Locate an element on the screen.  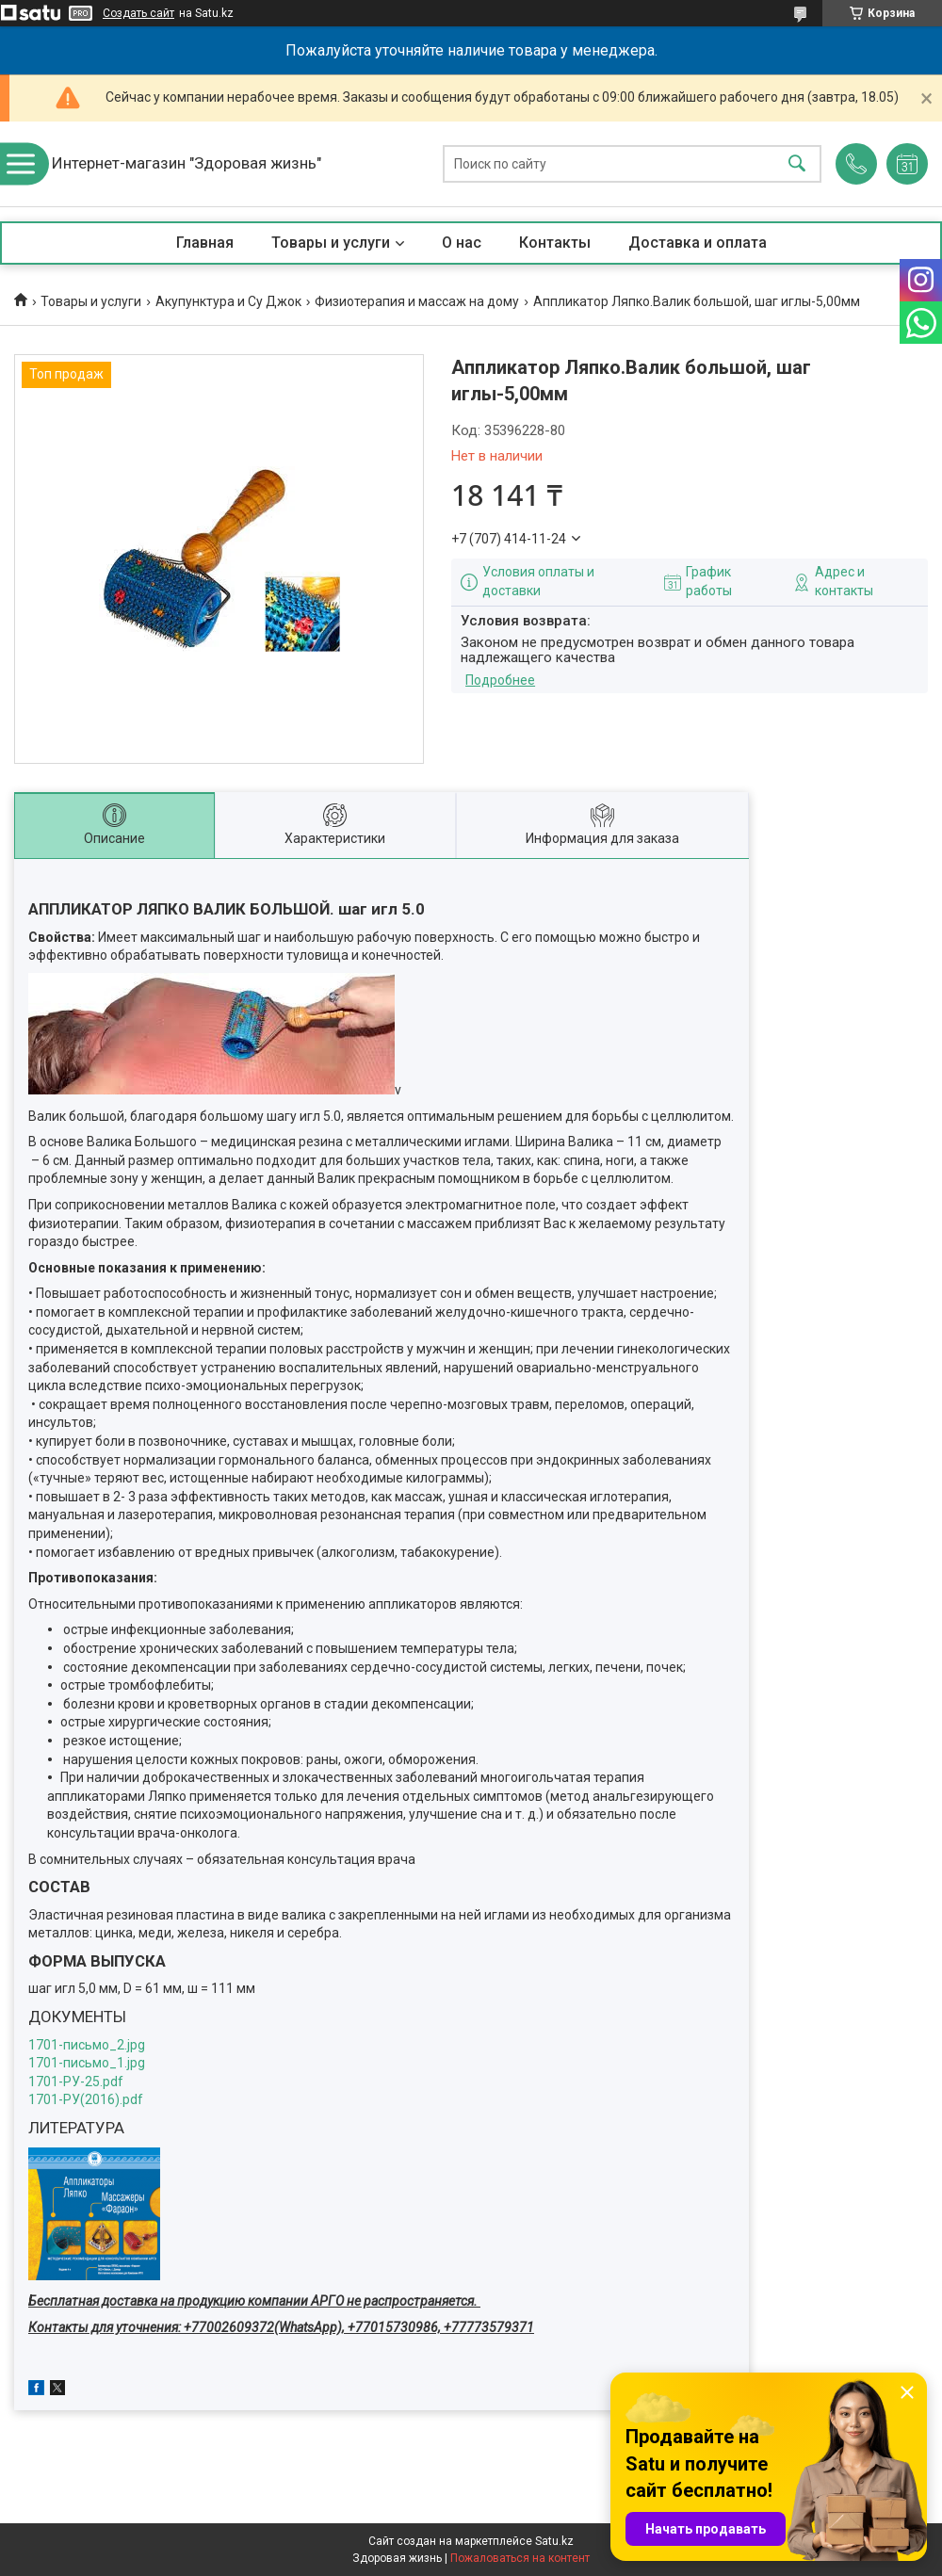
Товары и услуги is located at coordinates (330, 242).